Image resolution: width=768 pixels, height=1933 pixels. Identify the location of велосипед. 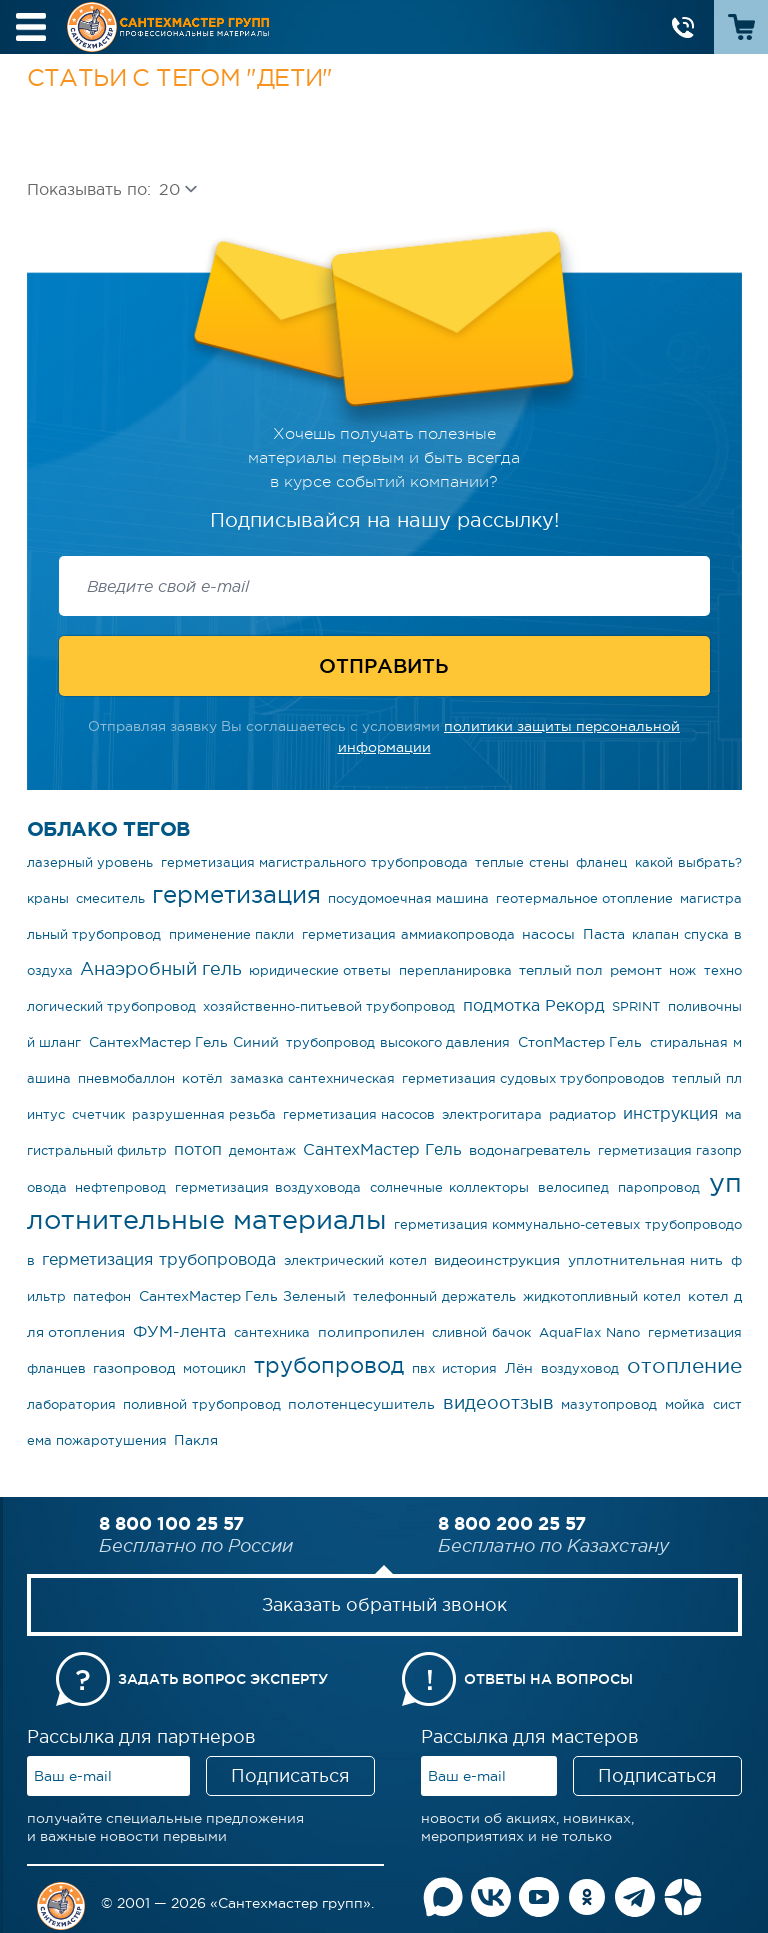
(573, 1187).